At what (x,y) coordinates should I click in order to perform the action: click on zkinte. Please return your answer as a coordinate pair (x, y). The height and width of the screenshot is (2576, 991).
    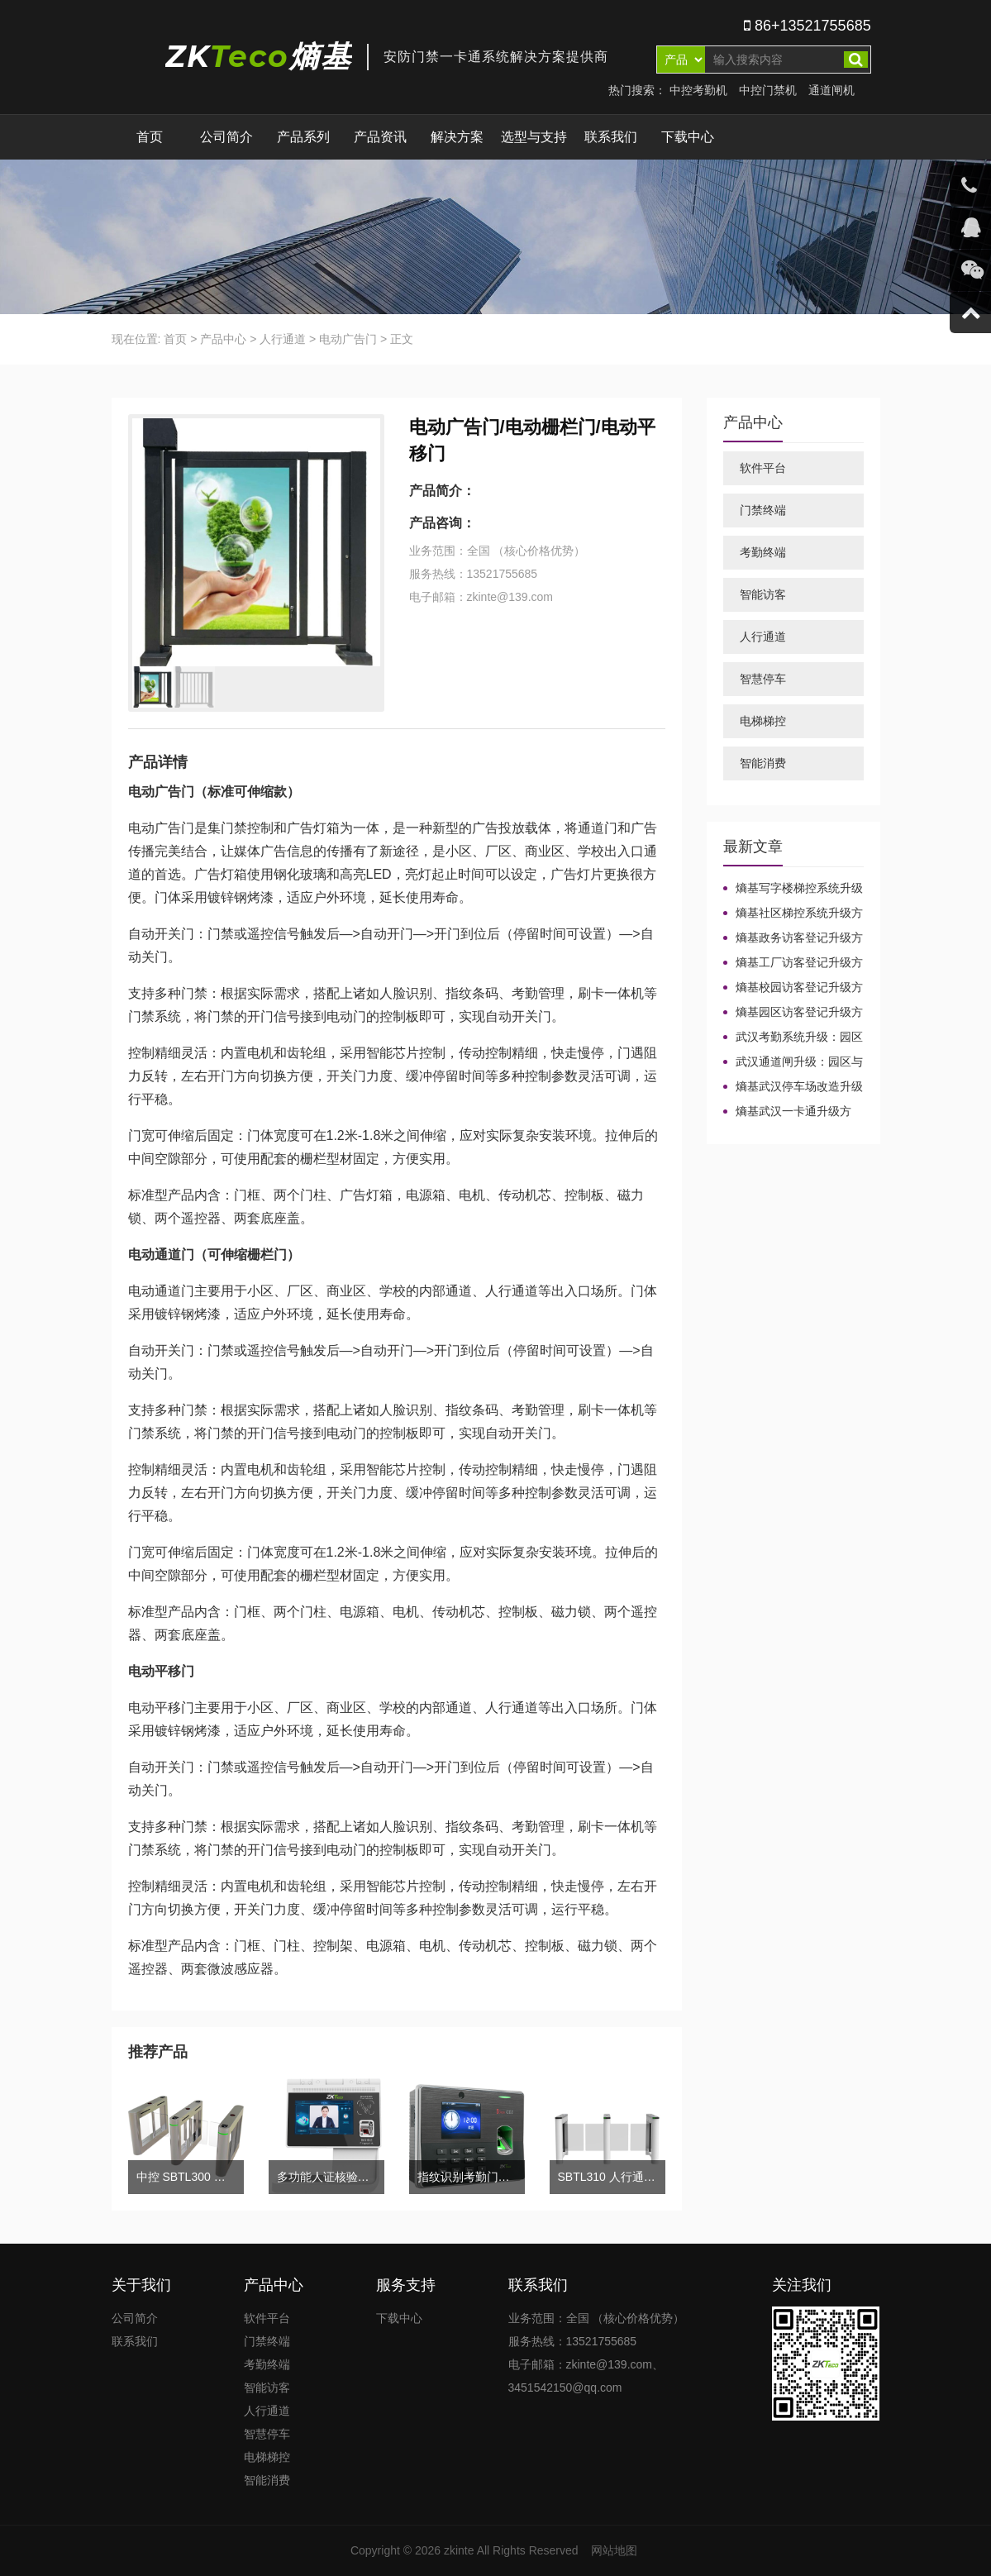
    Looking at the image, I should click on (459, 2550).